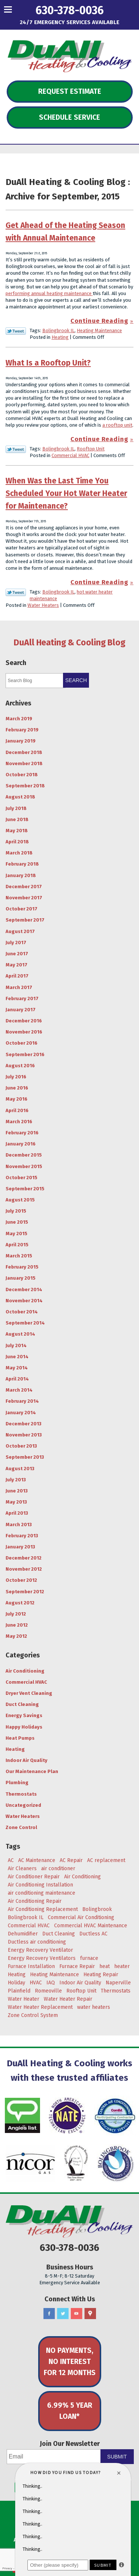 The width and height of the screenshot is (139, 2576). Describe the element at coordinates (21, 741) in the screenshot. I see `January 2019` at that location.